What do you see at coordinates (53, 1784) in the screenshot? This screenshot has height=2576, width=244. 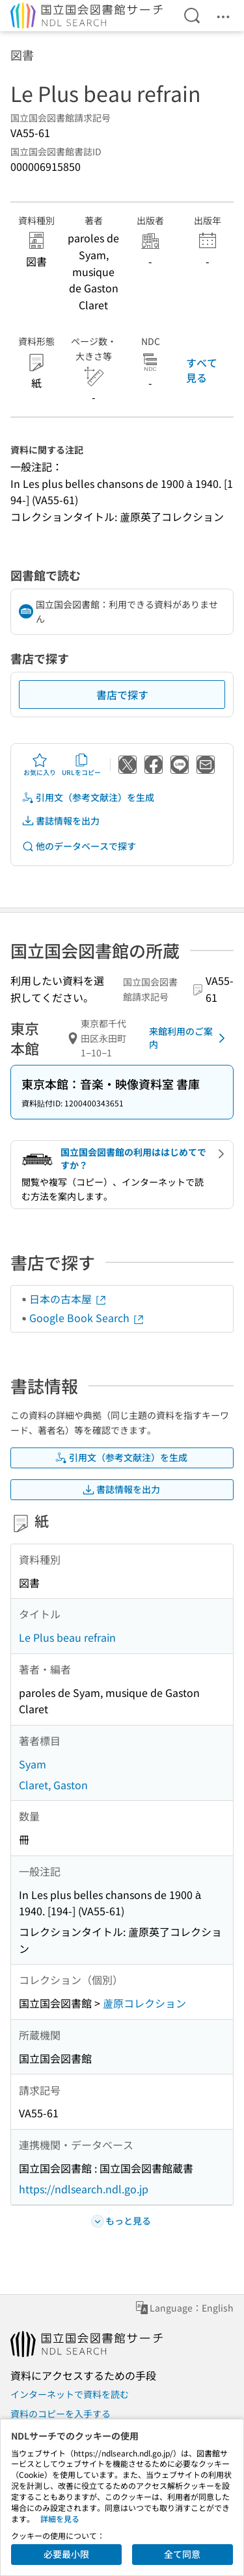 I see `Claret, Gaston` at bounding box center [53, 1784].